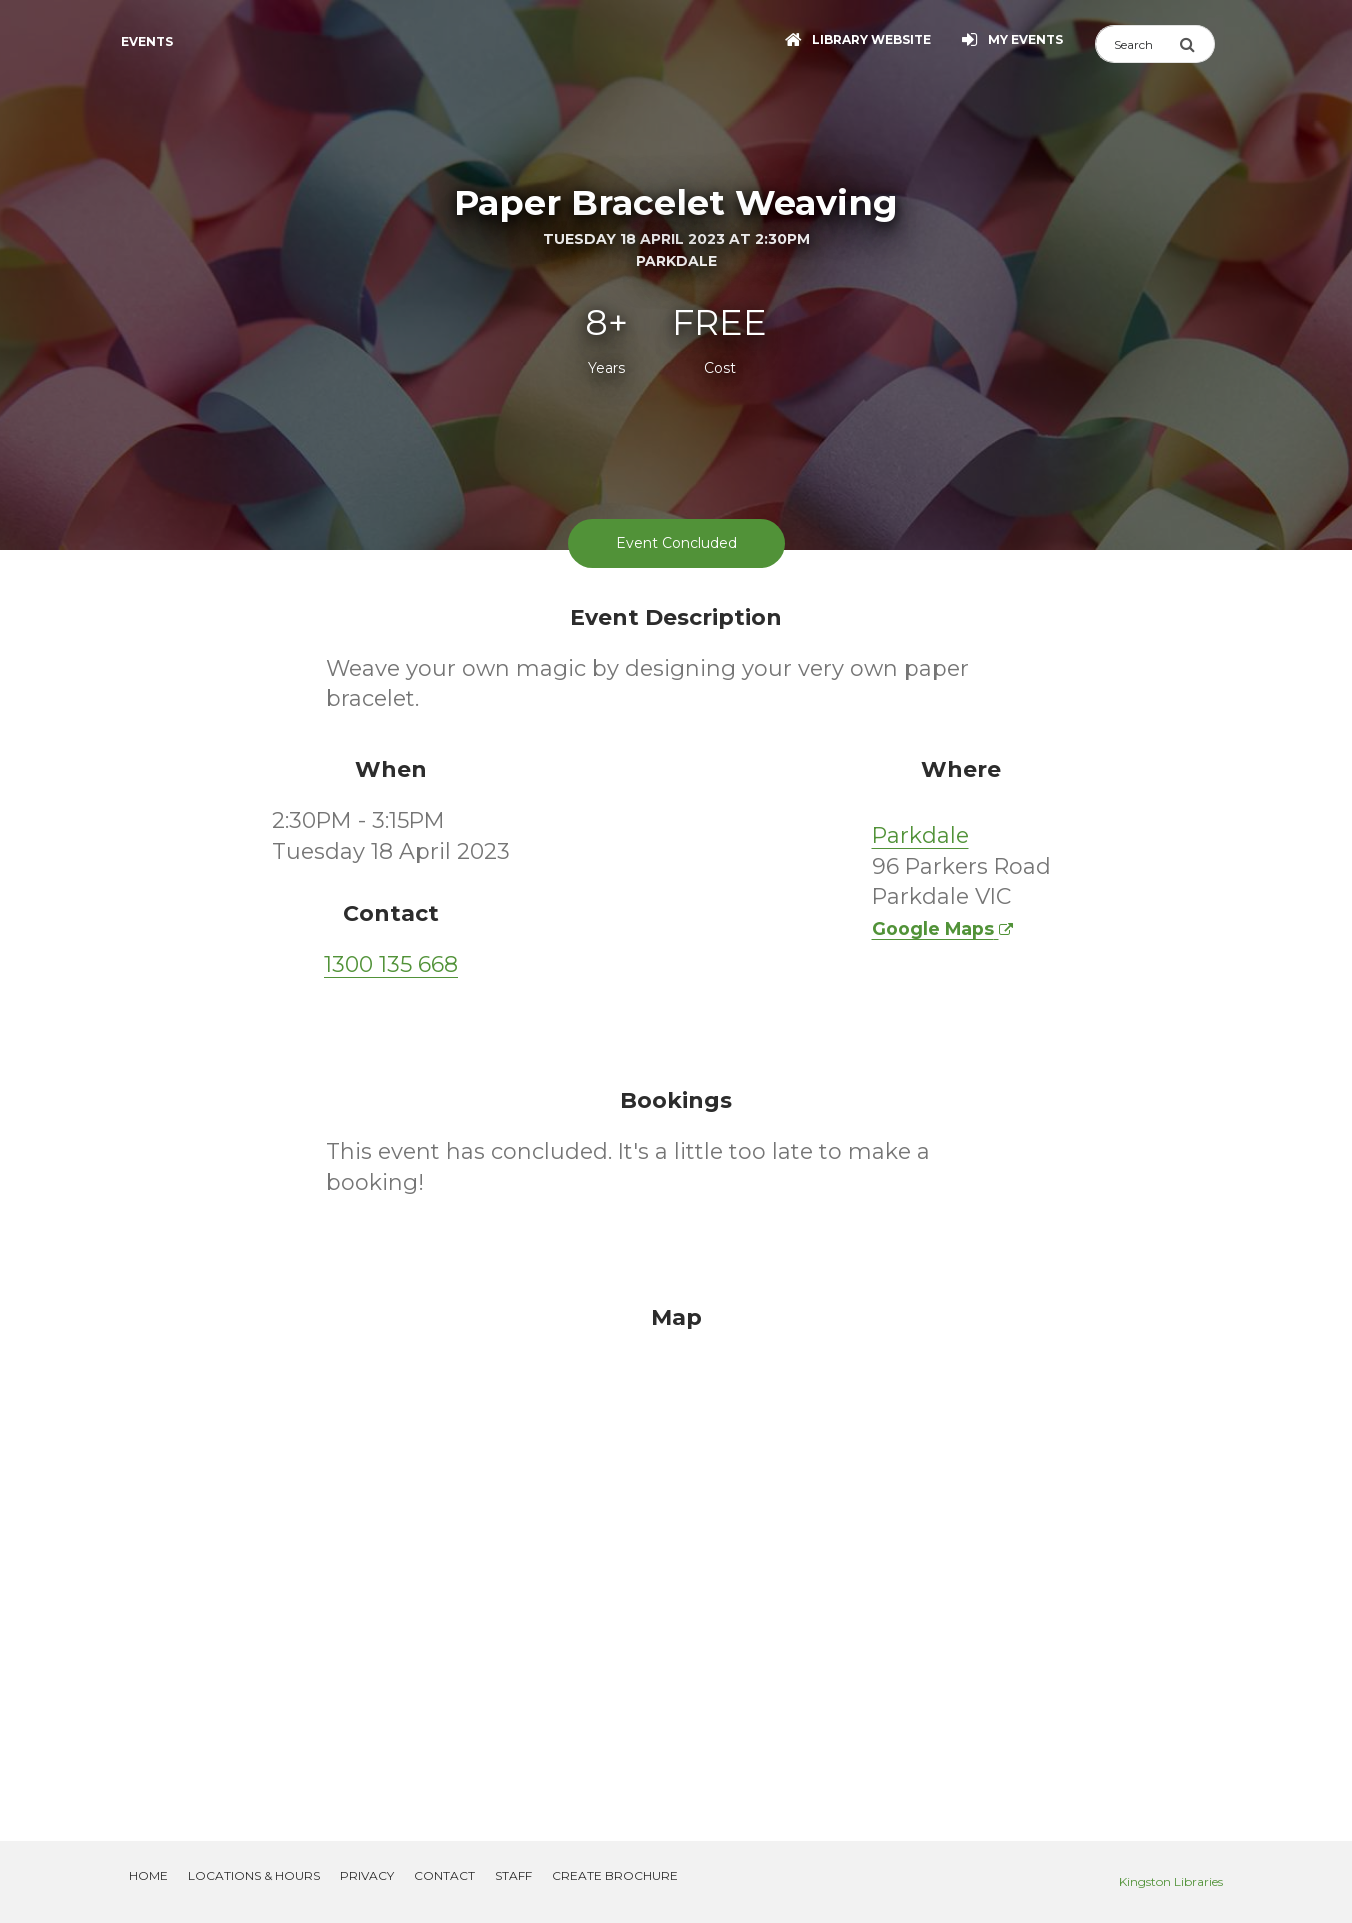 The width and height of the screenshot is (1352, 1923). What do you see at coordinates (920, 835) in the screenshot?
I see `Parkdale` at bounding box center [920, 835].